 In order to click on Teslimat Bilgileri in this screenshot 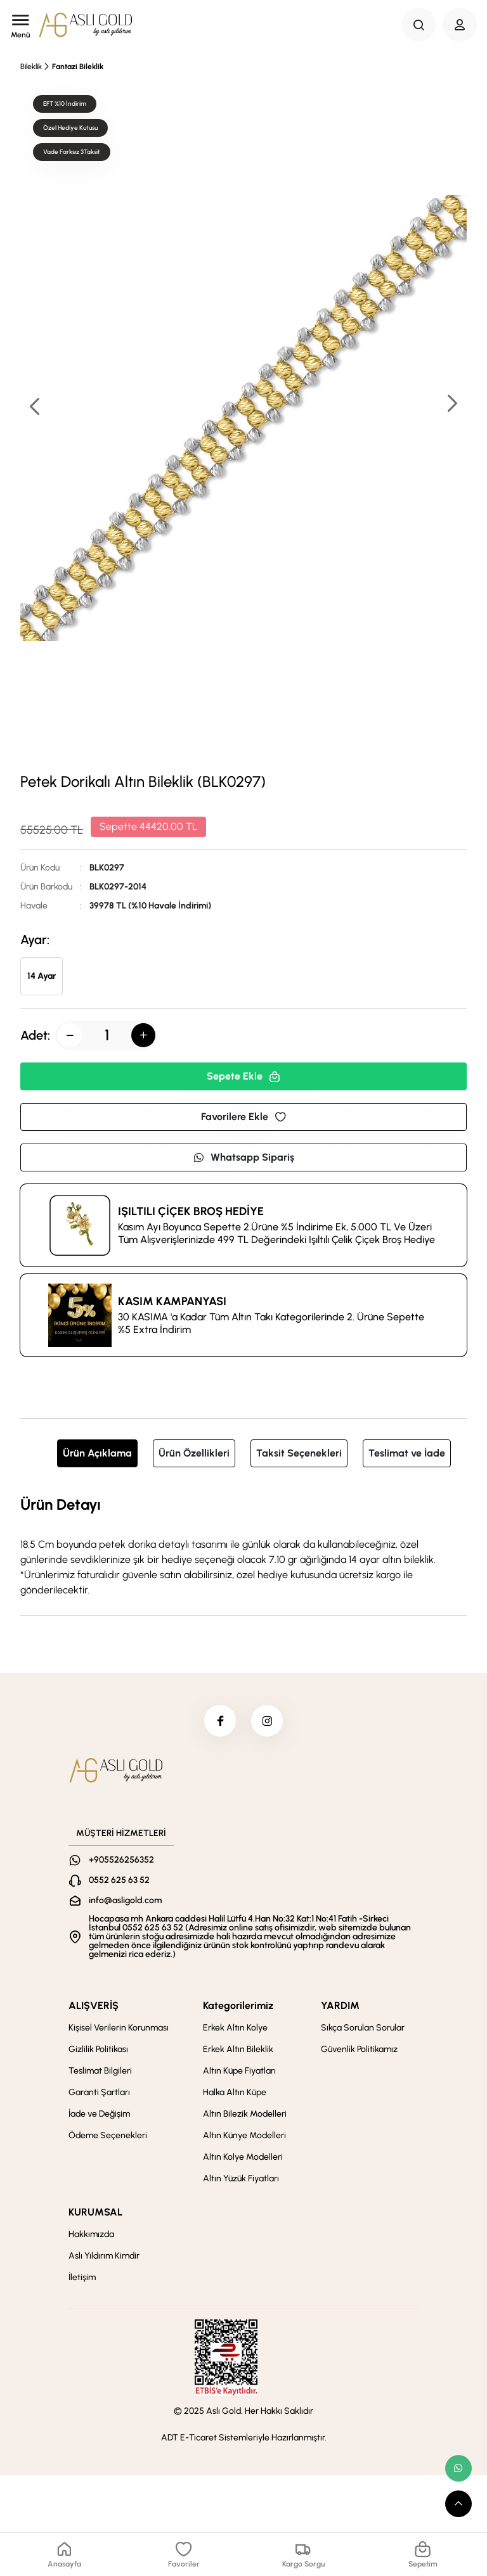, I will do `click(100, 2070)`.